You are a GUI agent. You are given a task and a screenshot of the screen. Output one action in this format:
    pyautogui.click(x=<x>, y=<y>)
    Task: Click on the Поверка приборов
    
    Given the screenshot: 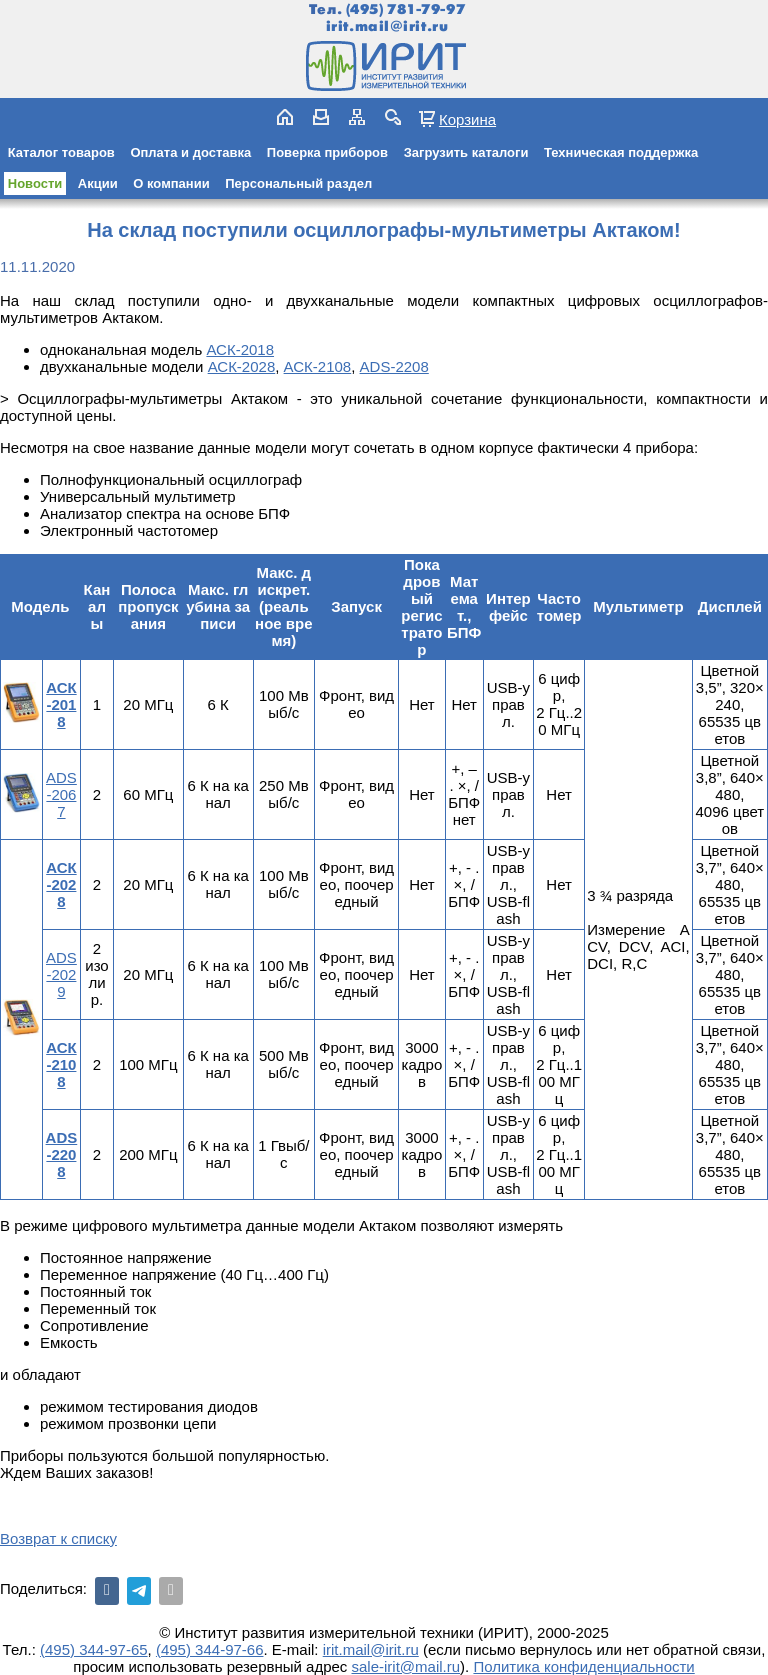 What is the action you would take?
    pyautogui.click(x=327, y=152)
    